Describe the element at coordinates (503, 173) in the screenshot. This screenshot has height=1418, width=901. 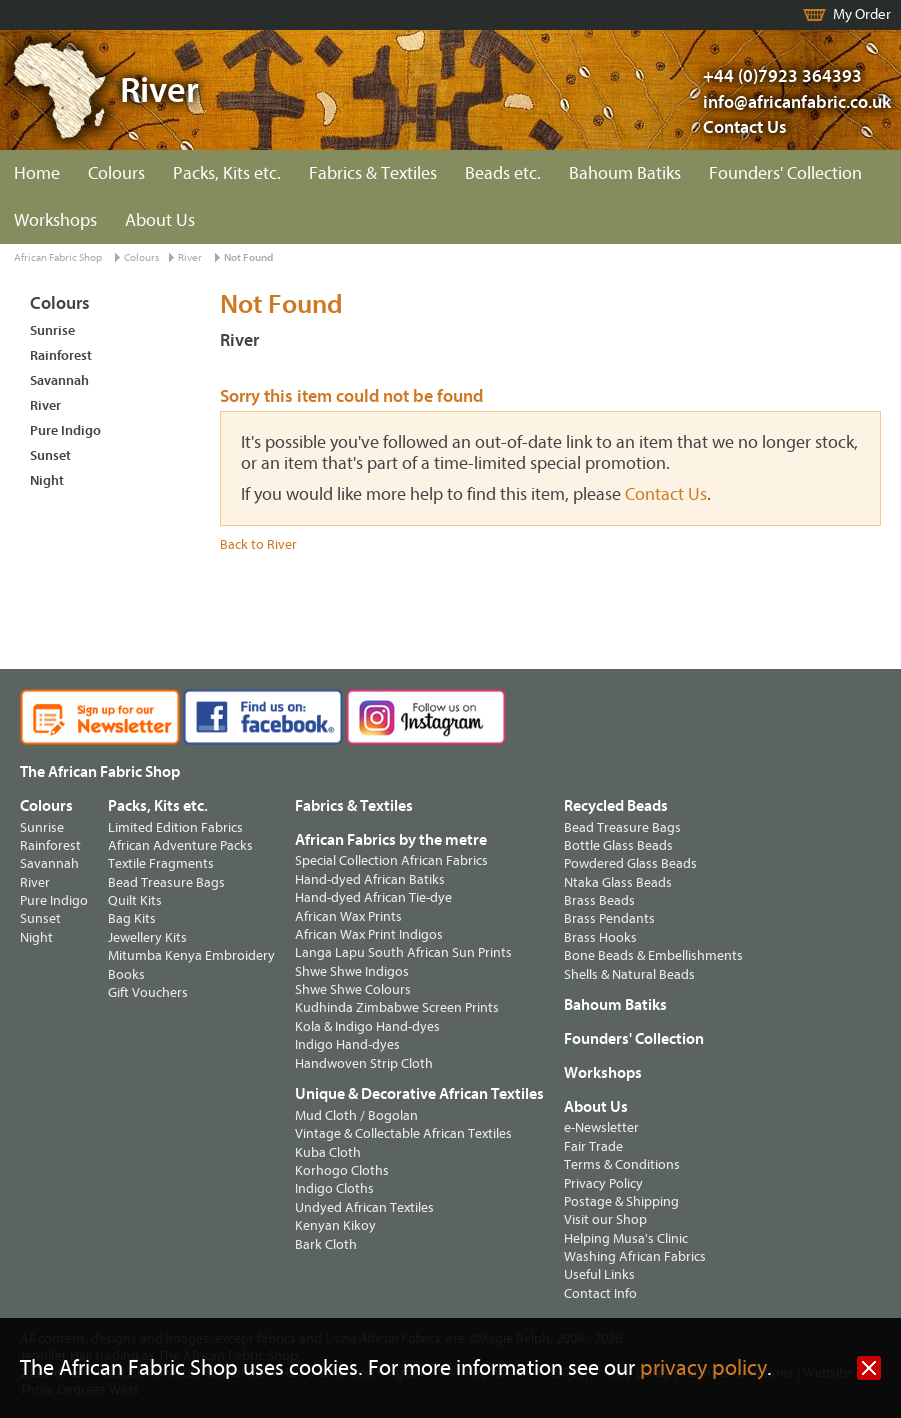
I see `Beads etc.` at that location.